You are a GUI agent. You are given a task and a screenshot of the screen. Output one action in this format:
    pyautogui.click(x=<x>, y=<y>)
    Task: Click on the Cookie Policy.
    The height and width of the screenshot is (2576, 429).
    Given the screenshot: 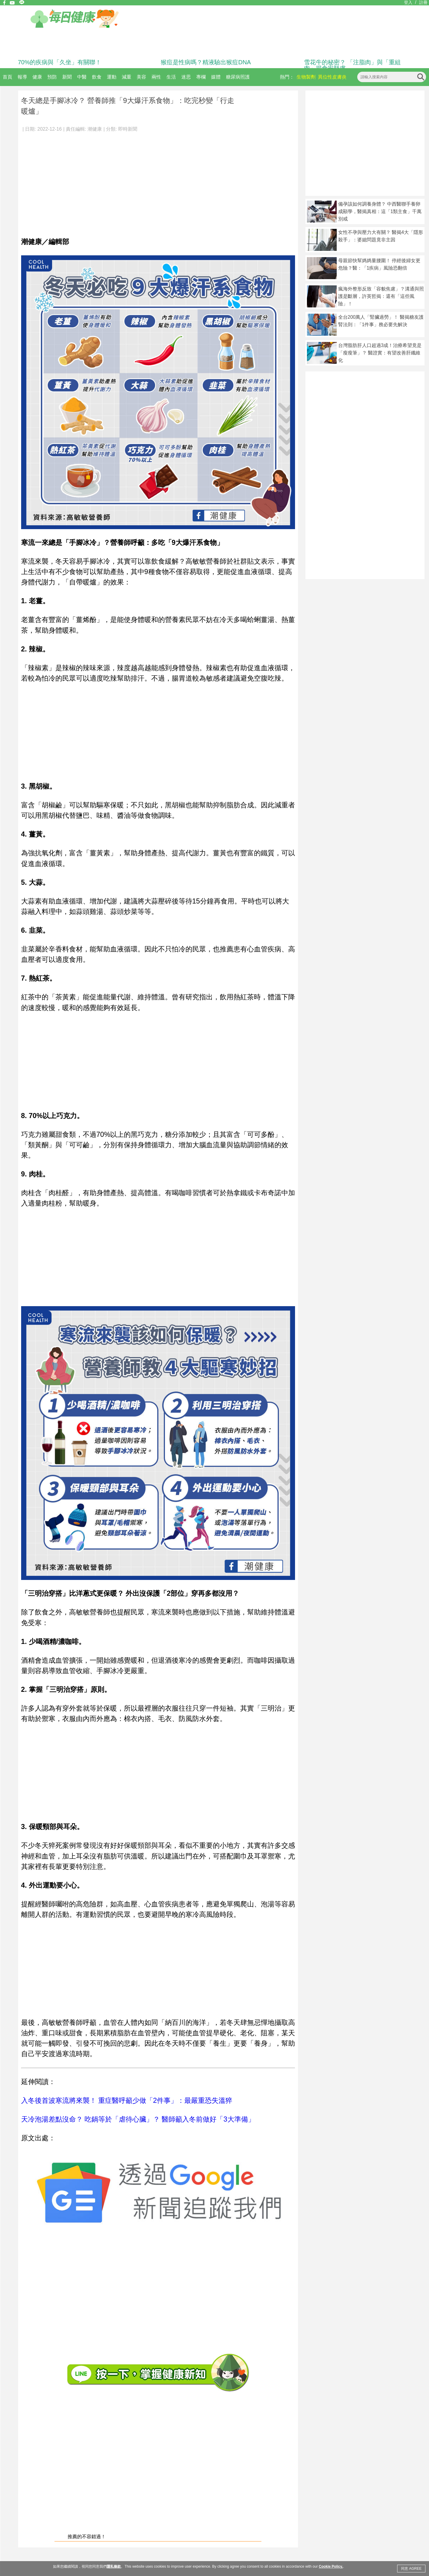 What is the action you would take?
    pyautogui.click(x=331, y=2566)
    